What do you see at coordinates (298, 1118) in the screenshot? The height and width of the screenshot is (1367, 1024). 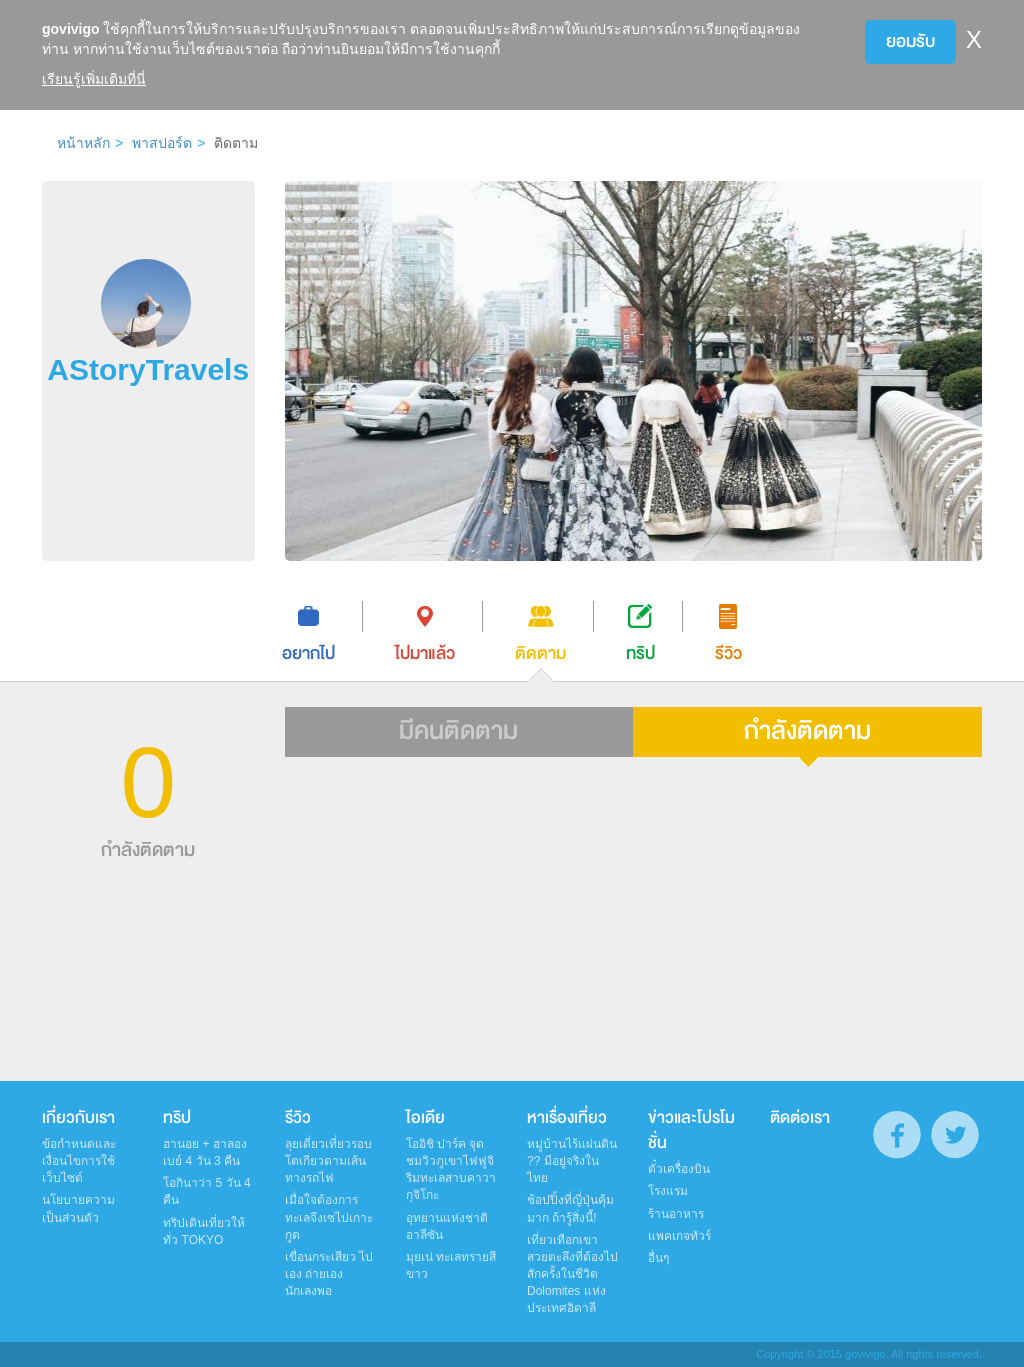 I see `รีวิว` at bounding box center [298, 1118].